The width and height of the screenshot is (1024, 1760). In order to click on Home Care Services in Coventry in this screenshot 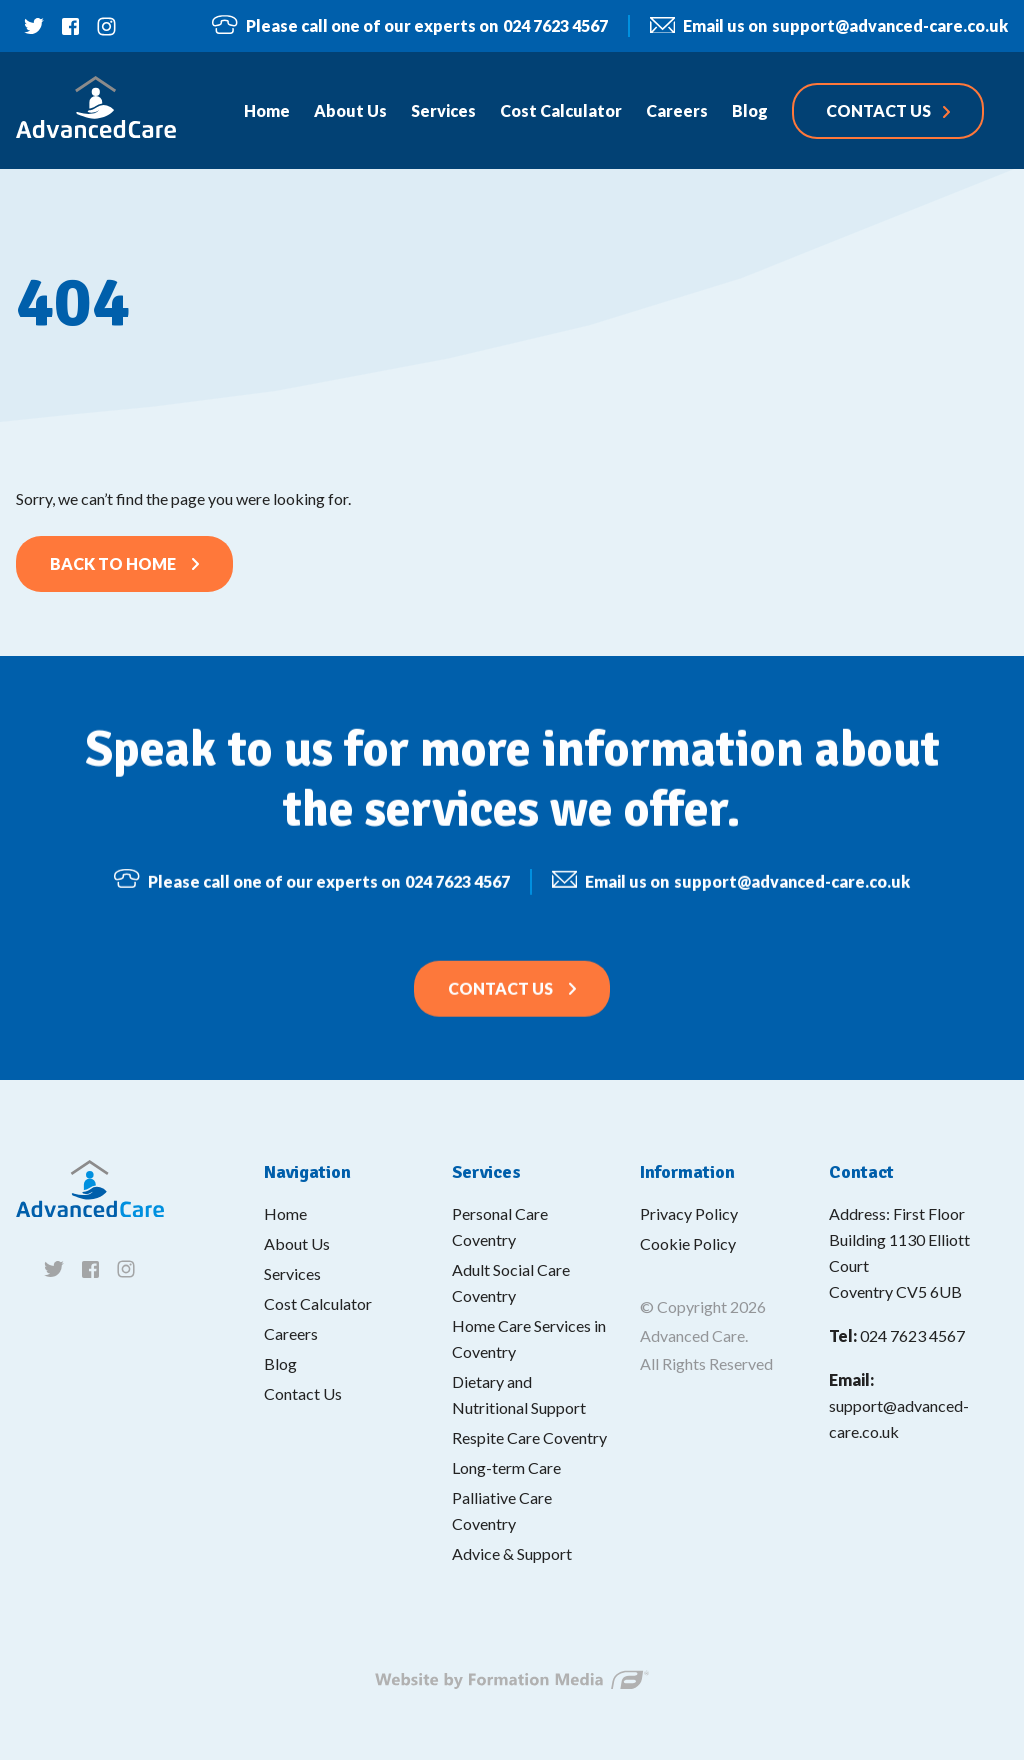, I will do `click(529, 1338)`.